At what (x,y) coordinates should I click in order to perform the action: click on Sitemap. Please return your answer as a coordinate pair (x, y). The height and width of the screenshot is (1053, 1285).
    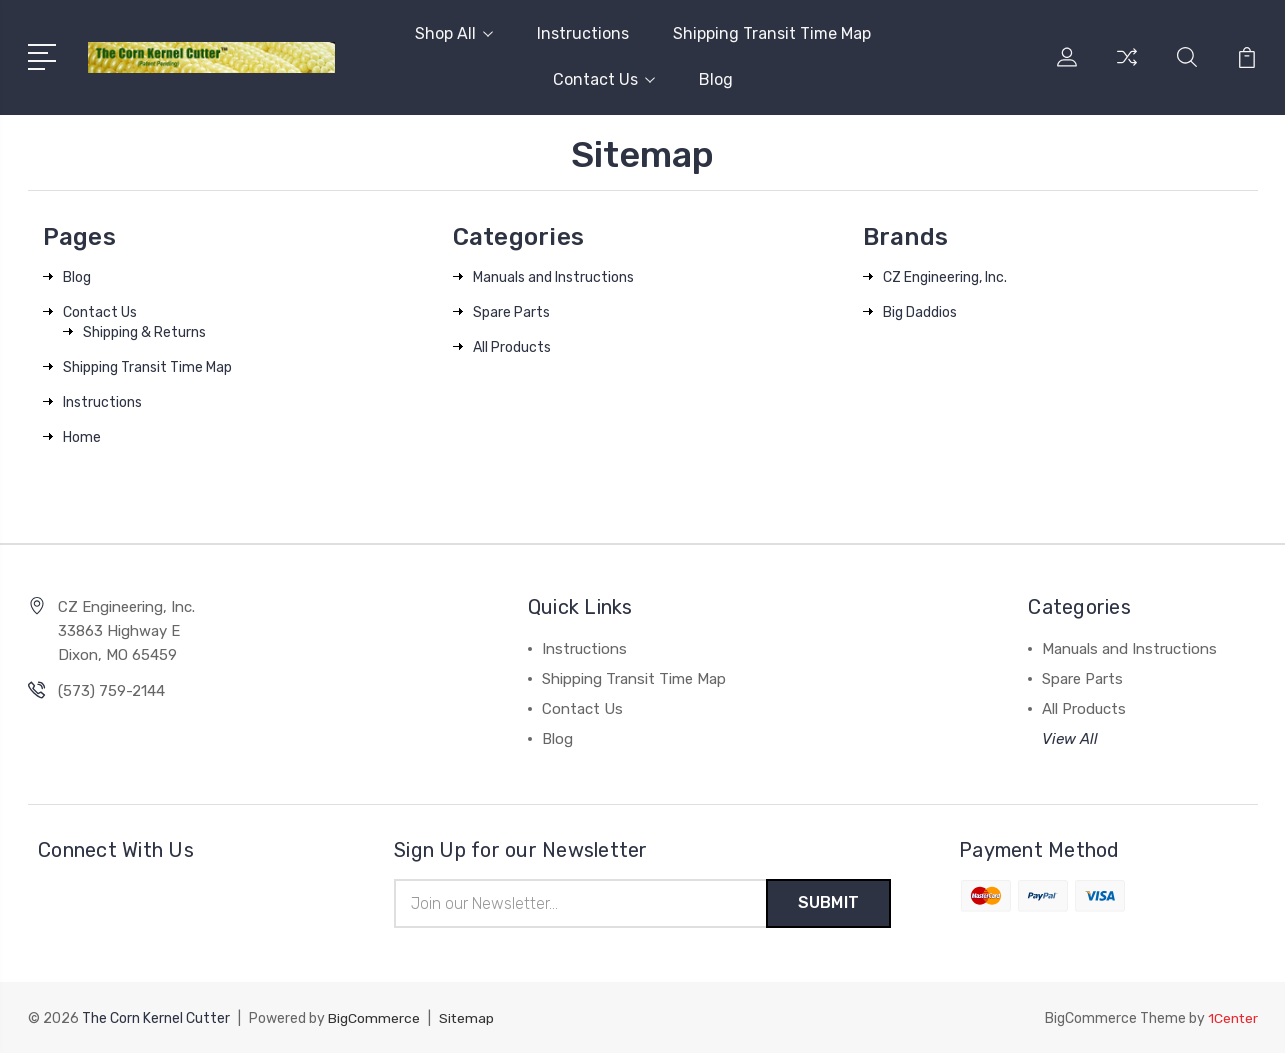
    Looking at the image, I should click on (467, 1018).